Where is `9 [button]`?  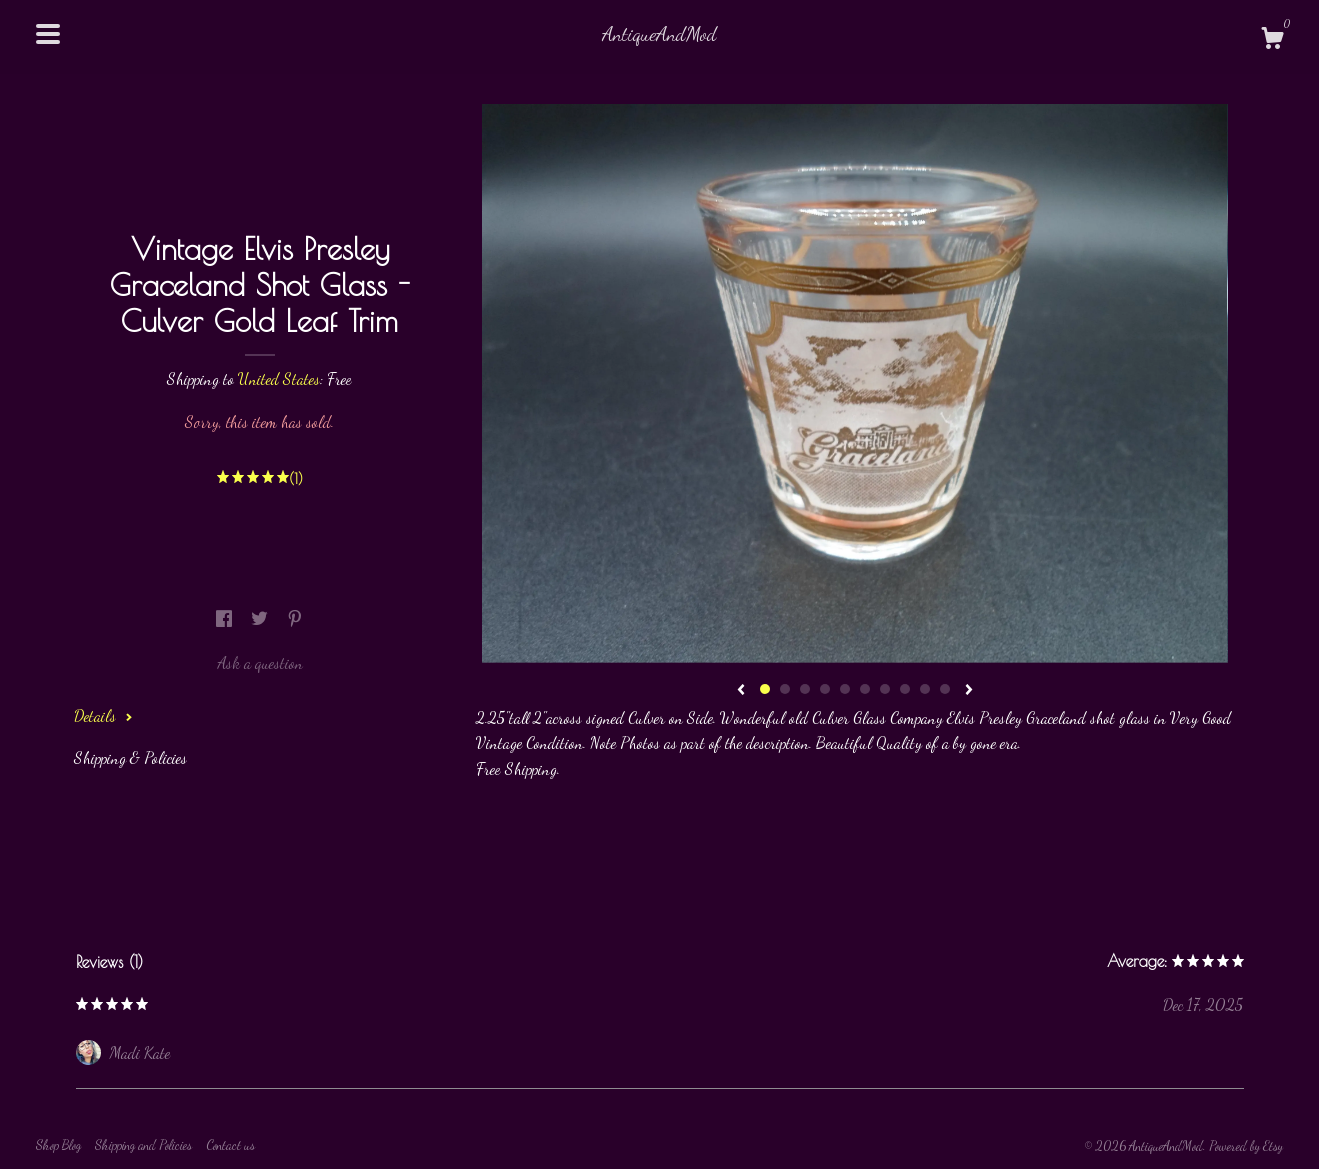 9 [button] is located at coordinates (925, 689).